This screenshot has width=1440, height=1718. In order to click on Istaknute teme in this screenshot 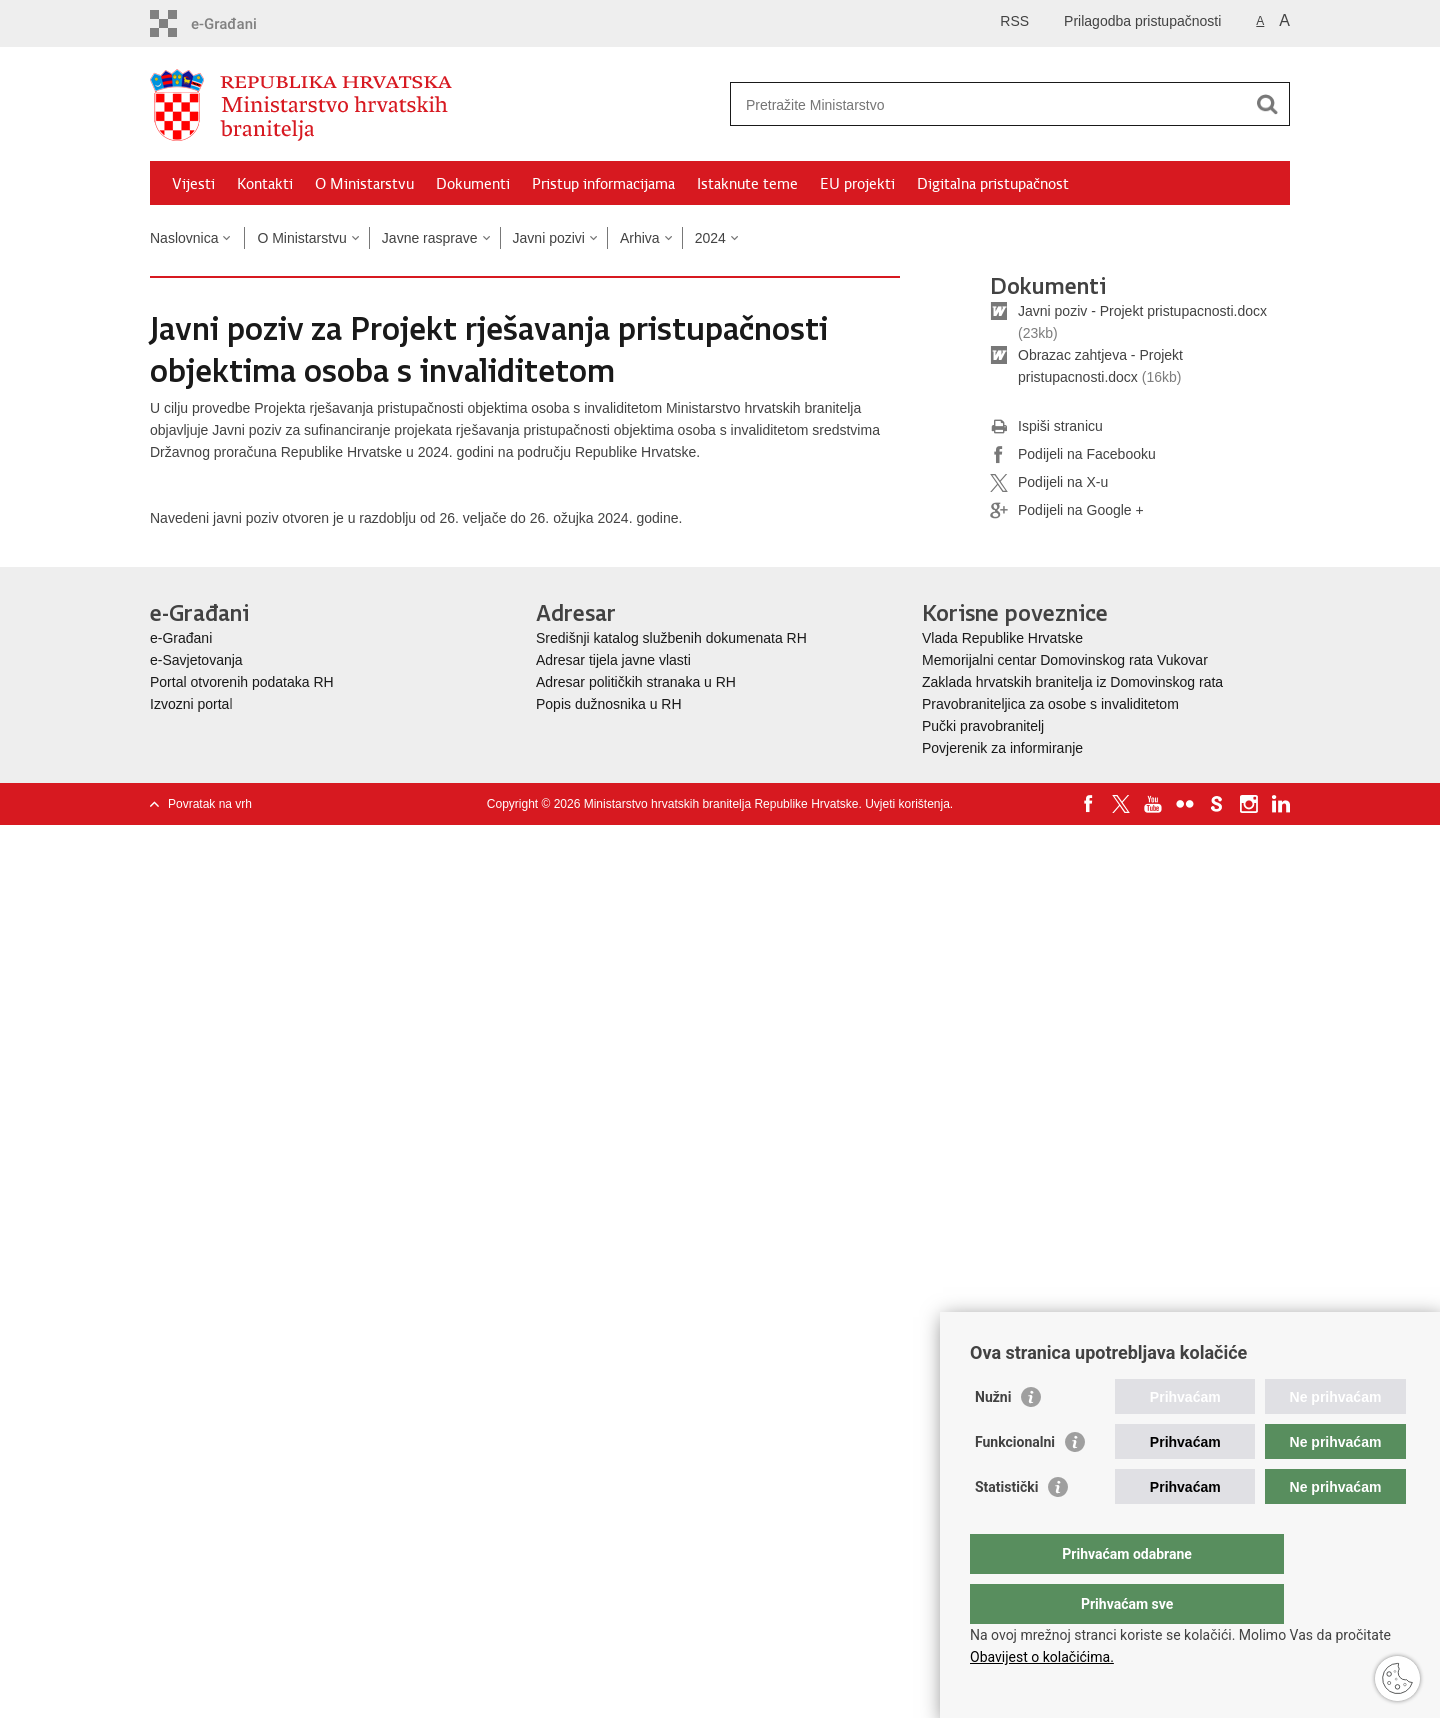, I will do `click(747, 184)`.